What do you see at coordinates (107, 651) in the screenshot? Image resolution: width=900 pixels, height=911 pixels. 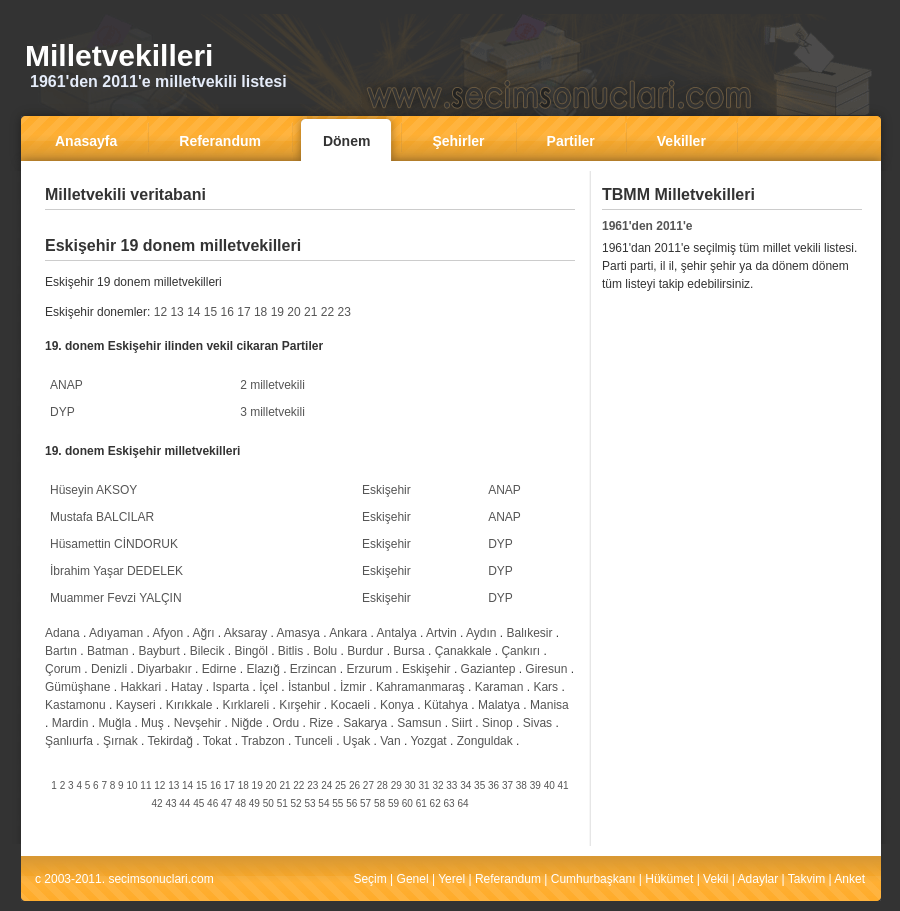 I see `Batman` at bounding box center [107, 651].